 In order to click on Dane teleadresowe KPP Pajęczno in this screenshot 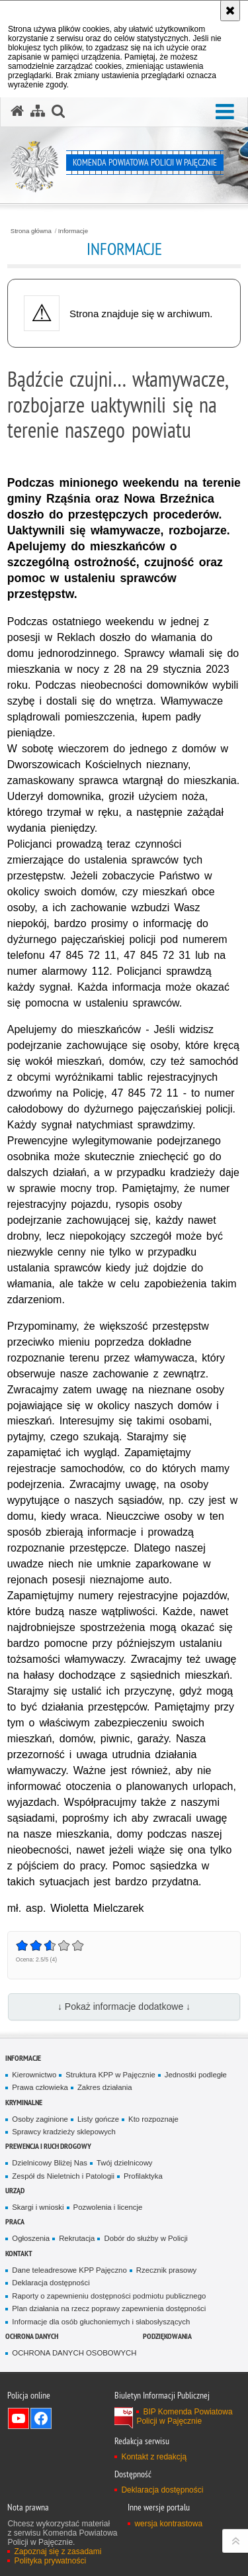, I will do `click(69, 2270)`.